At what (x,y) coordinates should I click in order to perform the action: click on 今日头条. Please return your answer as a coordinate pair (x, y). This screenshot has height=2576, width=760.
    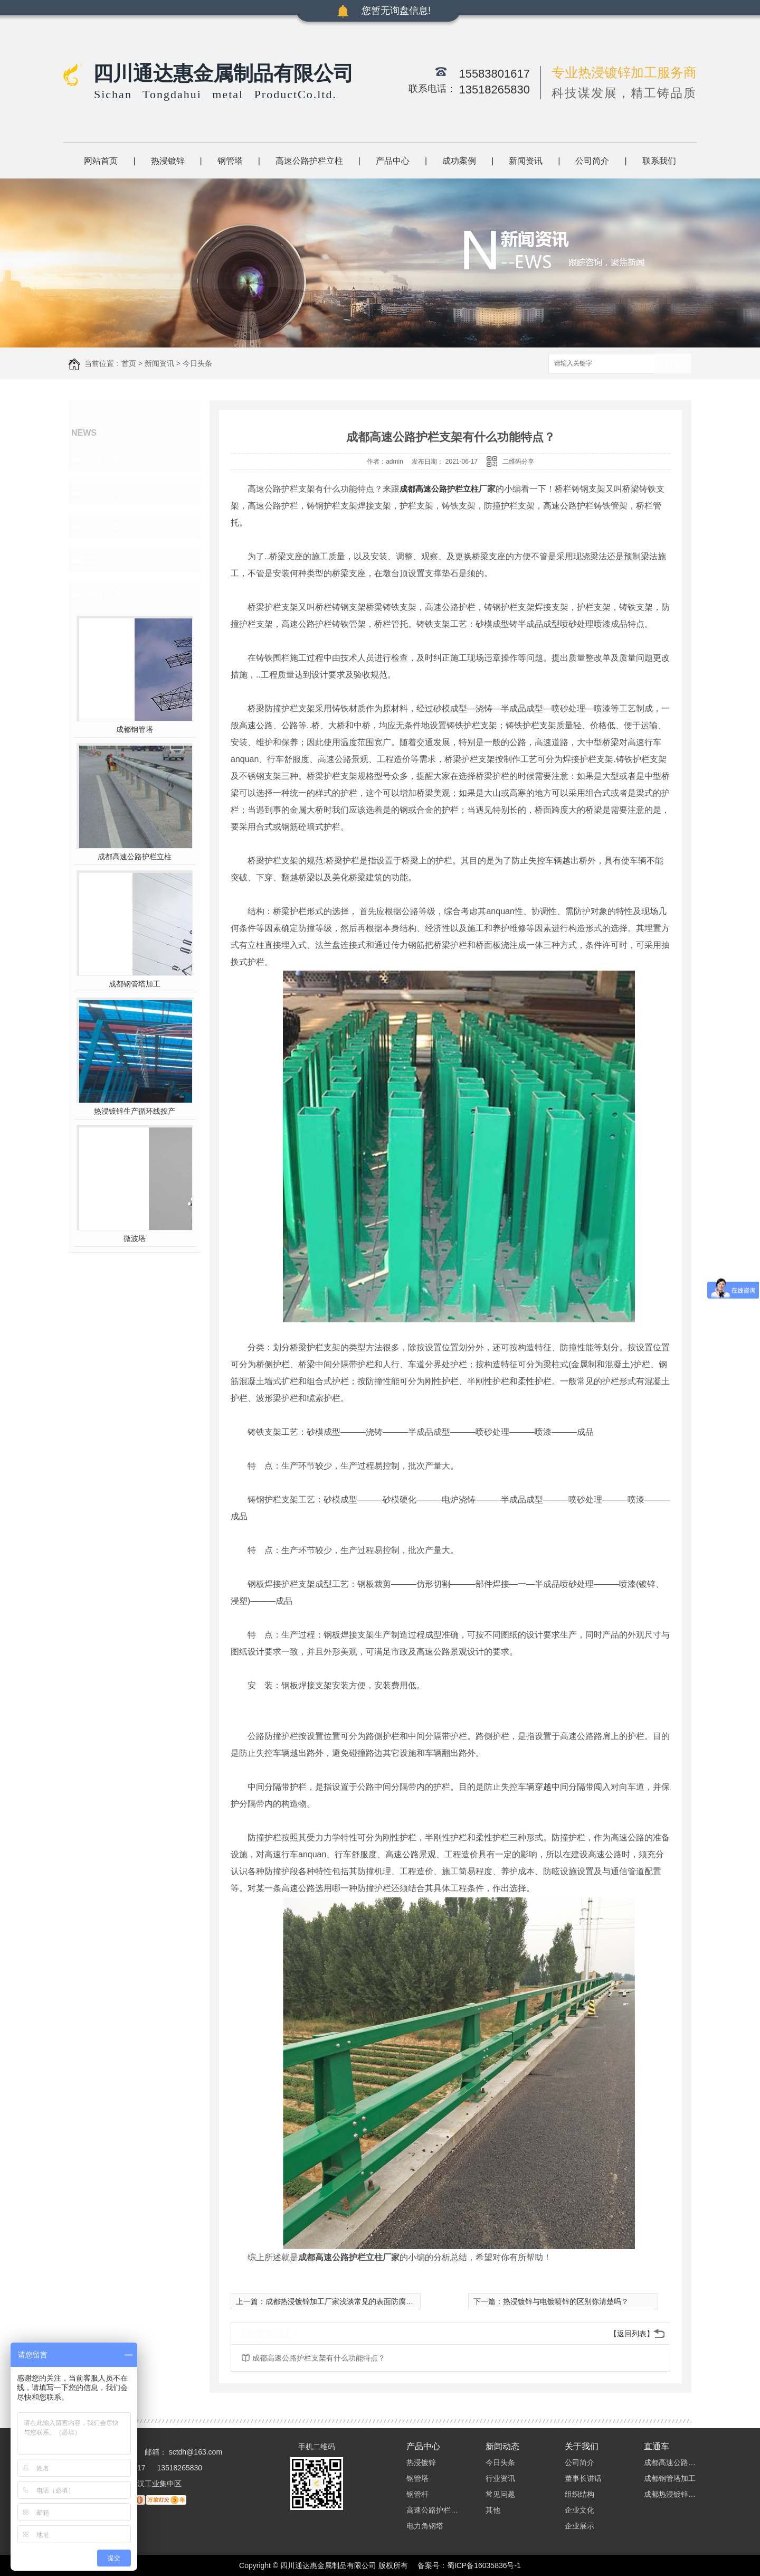
    Looking at the image, I should click on (197, 363).